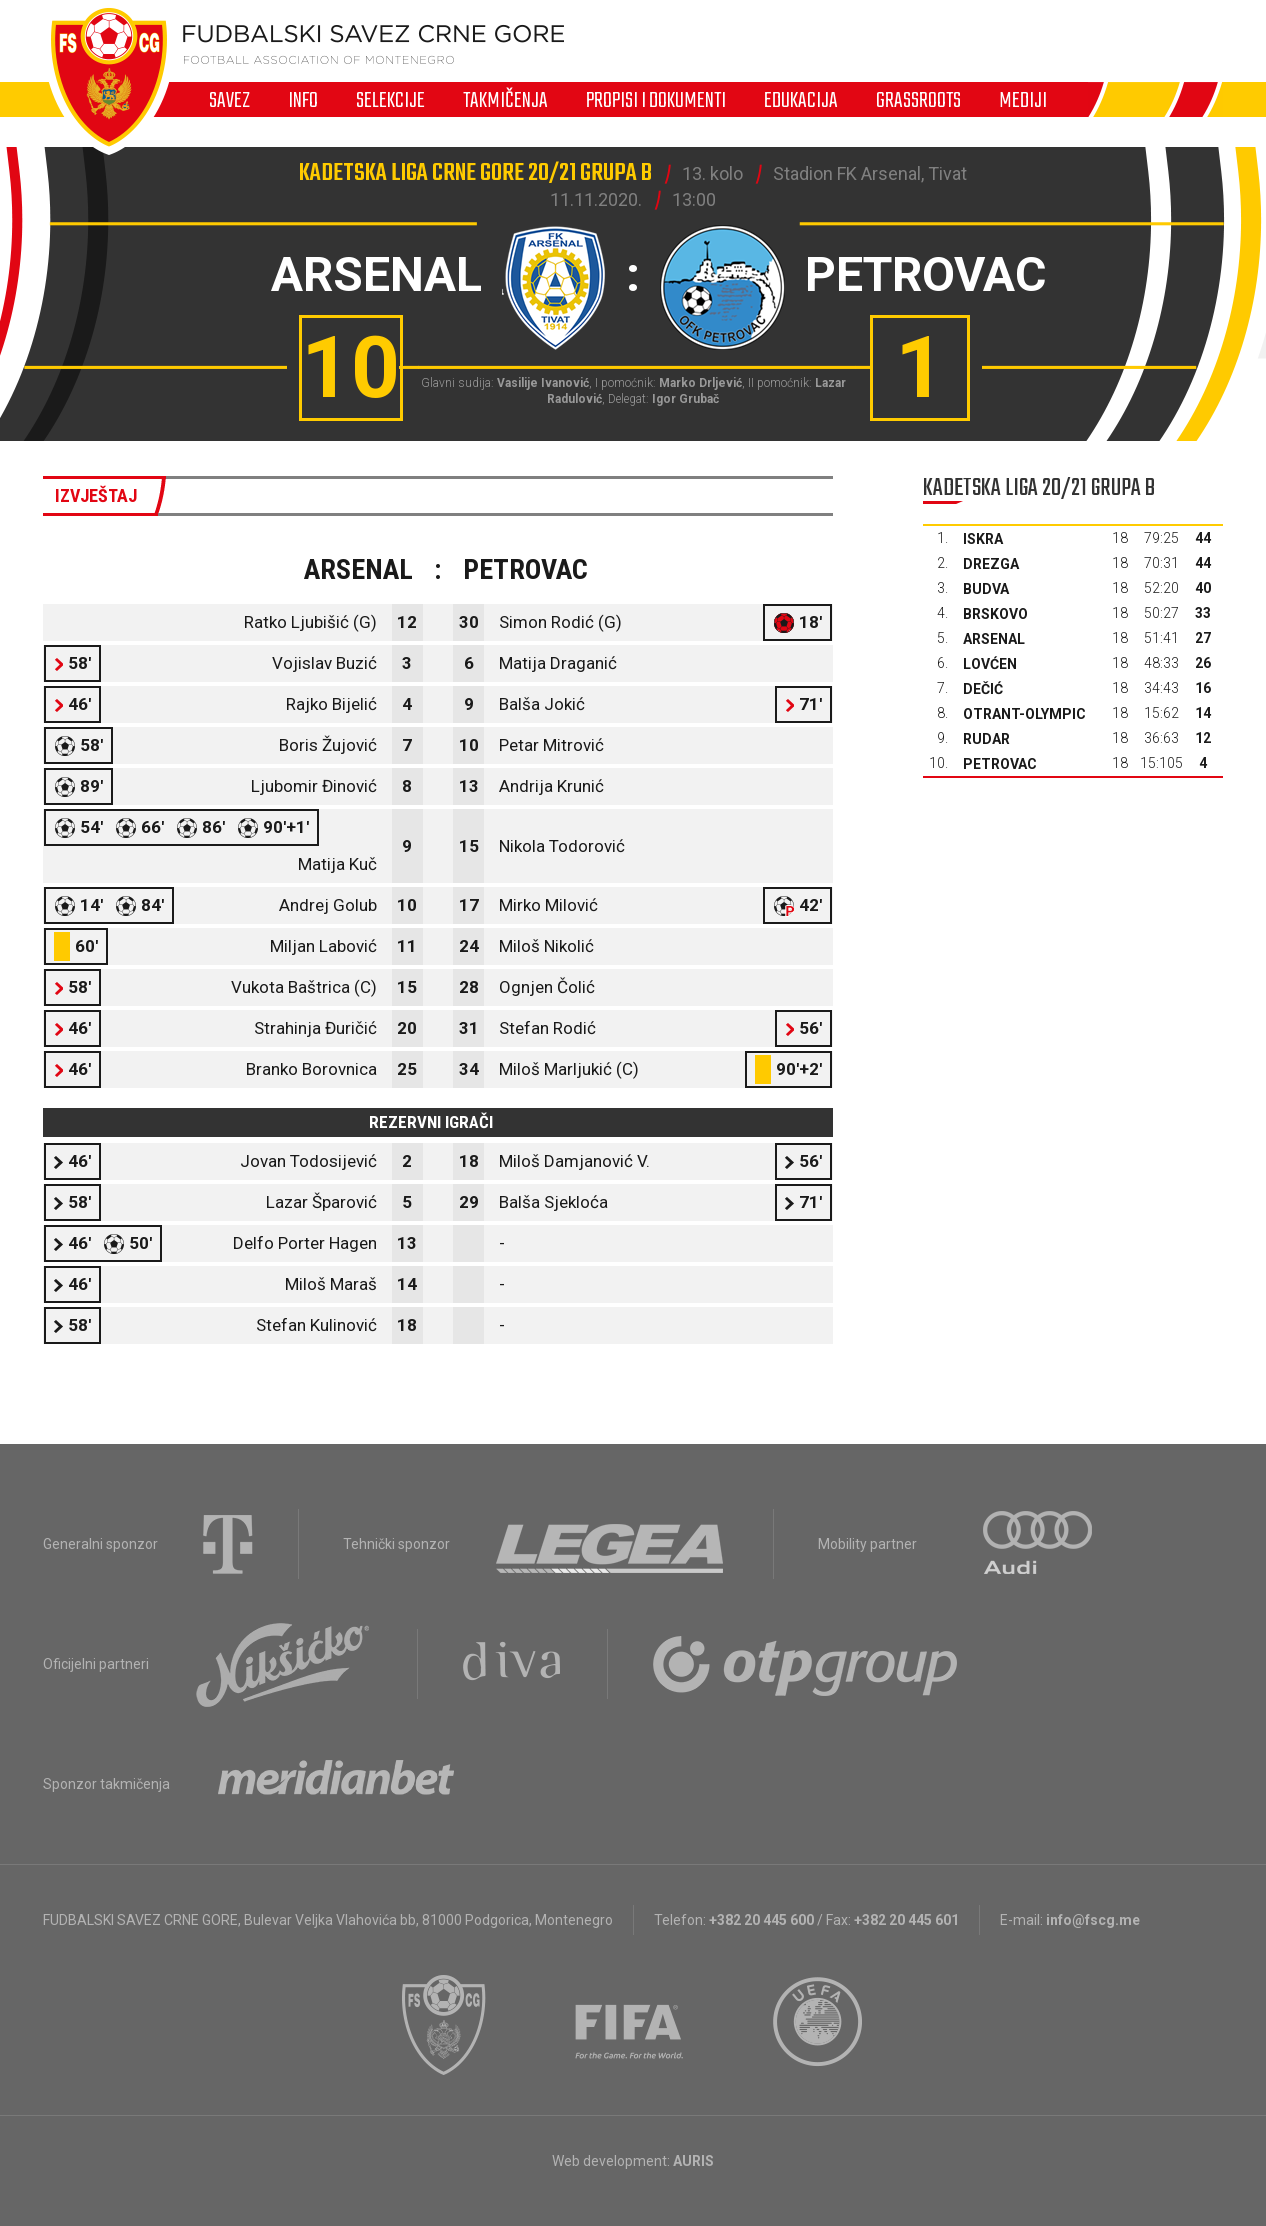  Describe the element at coordinates (995, 614) in the screenshot. I see `Brskovo` at that location.